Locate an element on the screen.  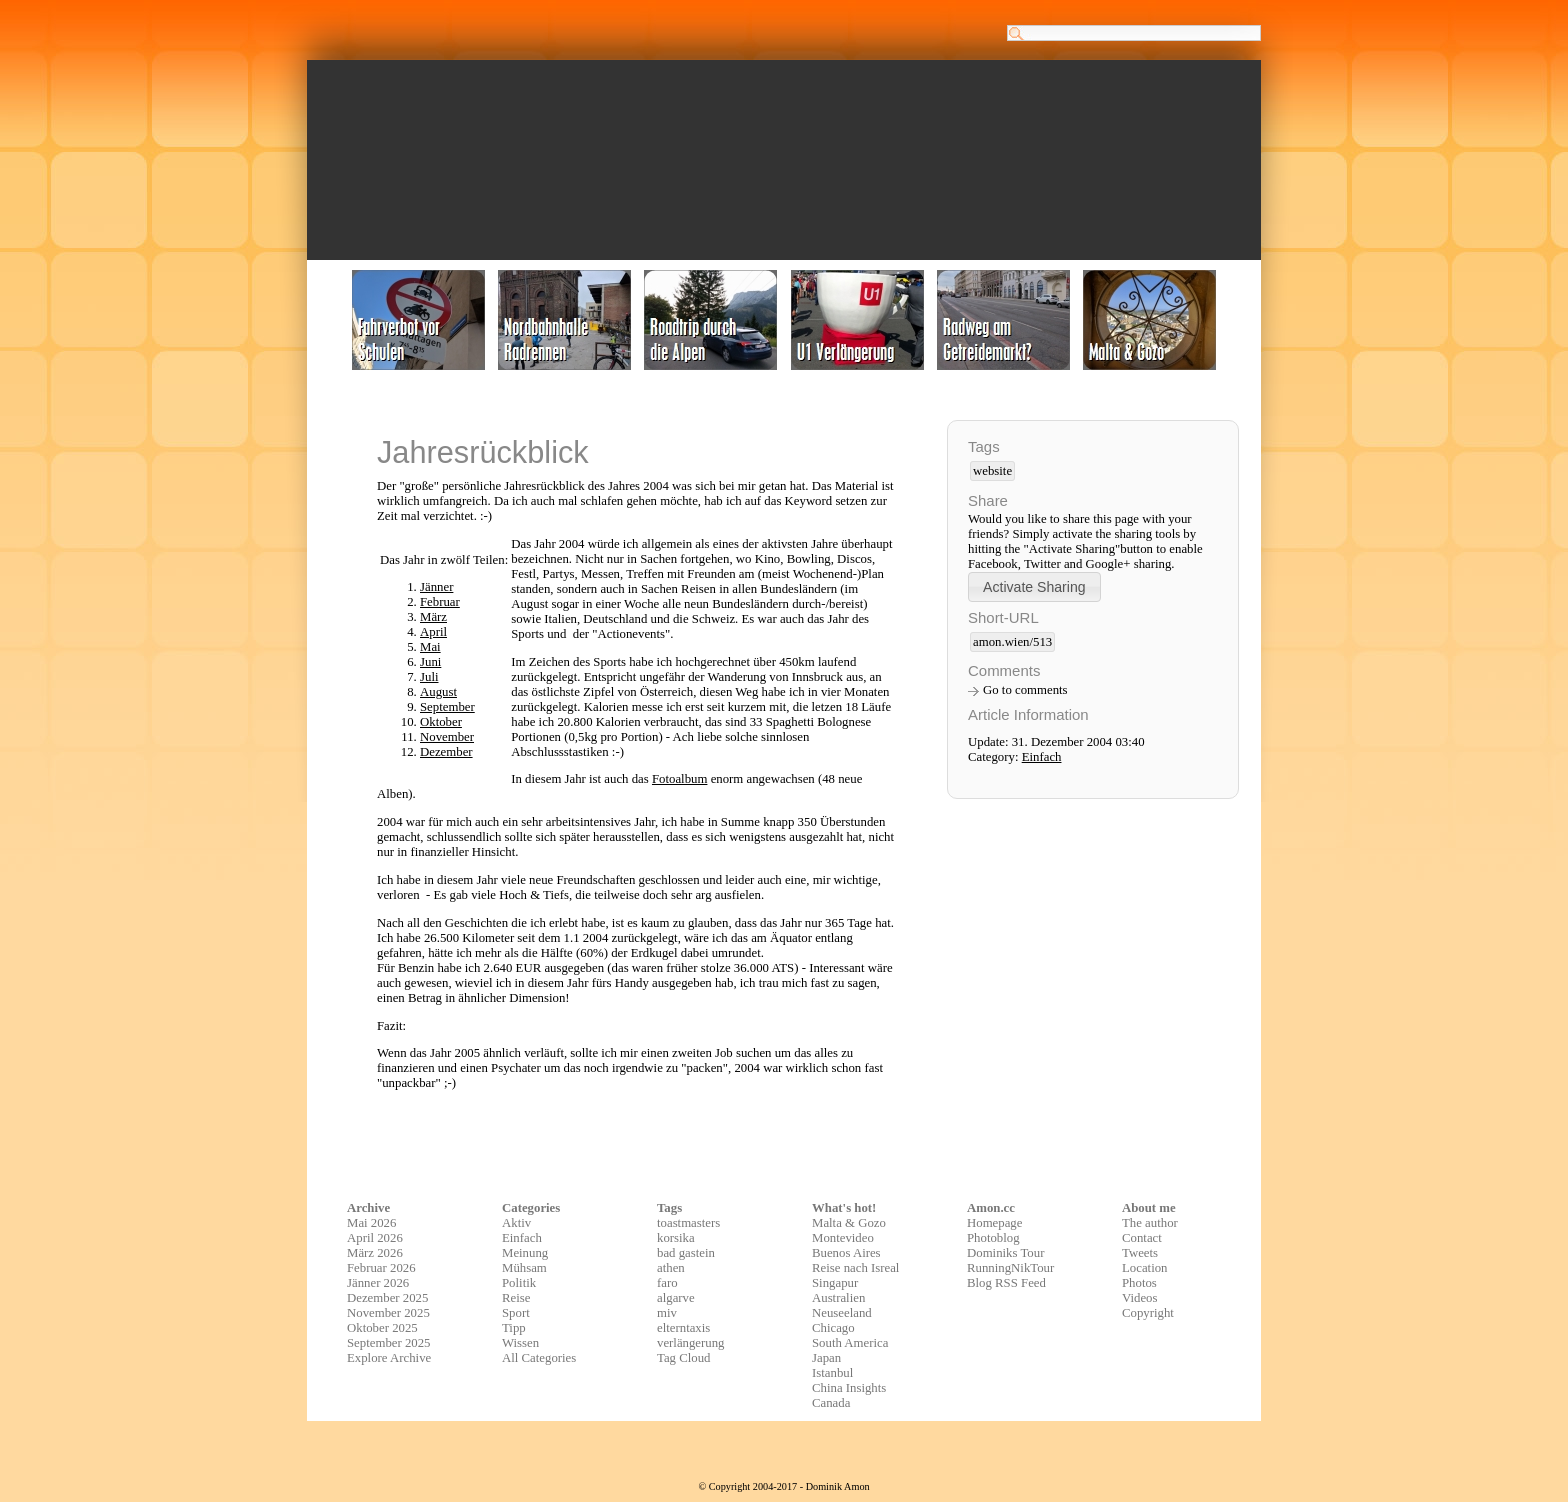
All Categories is located at coordinates (539, 1358).